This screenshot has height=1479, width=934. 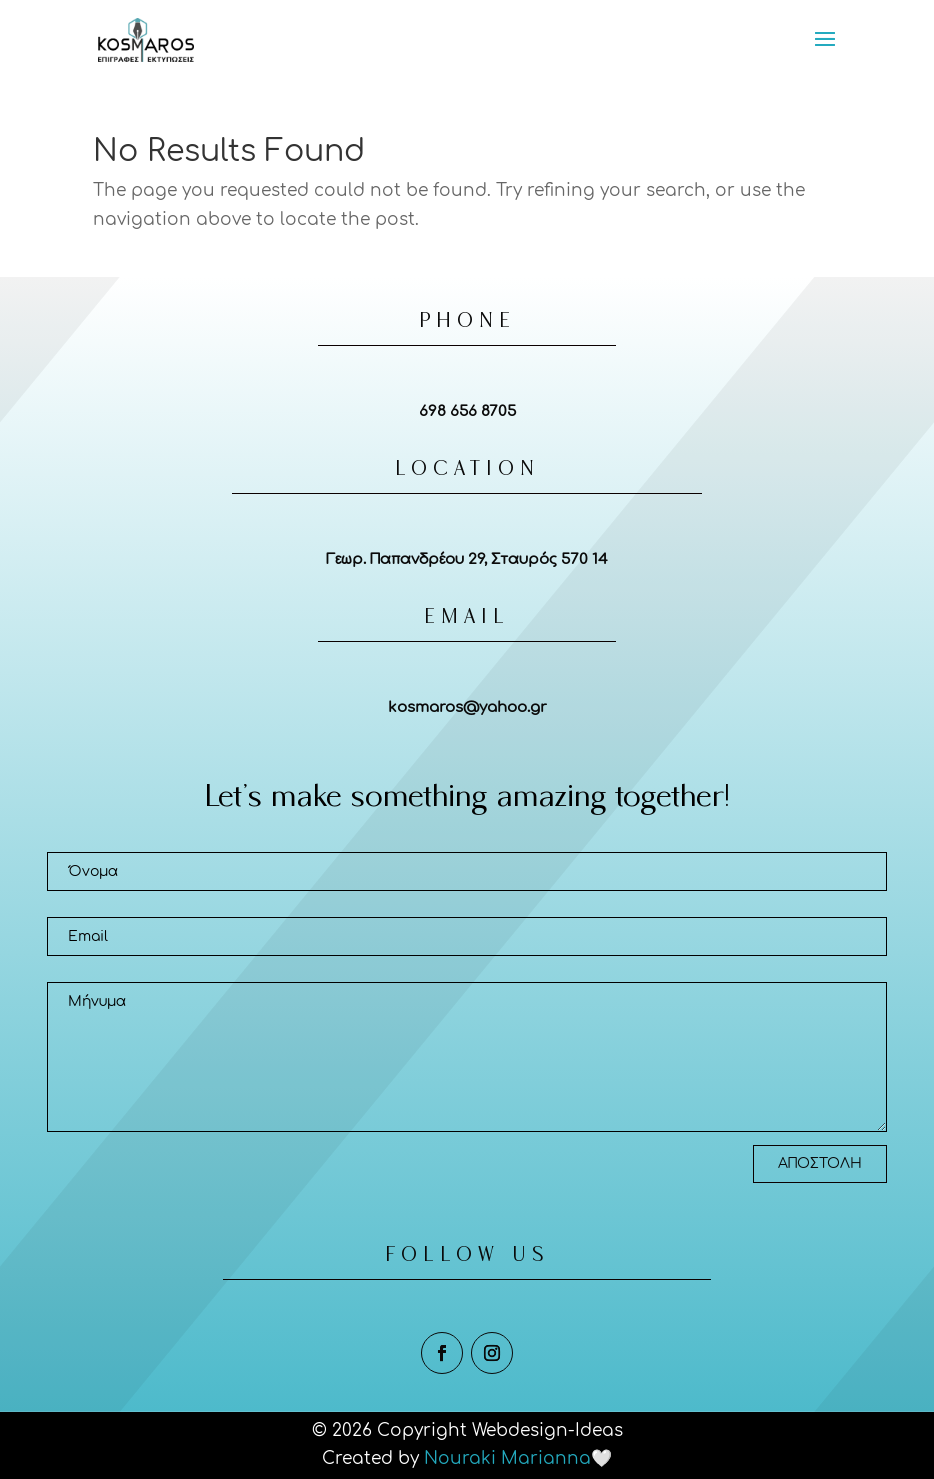 What do you see at coordinates (467, 707) in the screenshot?
I see `kosmaros@yahoo.gr` at bounding box center [467, 707].